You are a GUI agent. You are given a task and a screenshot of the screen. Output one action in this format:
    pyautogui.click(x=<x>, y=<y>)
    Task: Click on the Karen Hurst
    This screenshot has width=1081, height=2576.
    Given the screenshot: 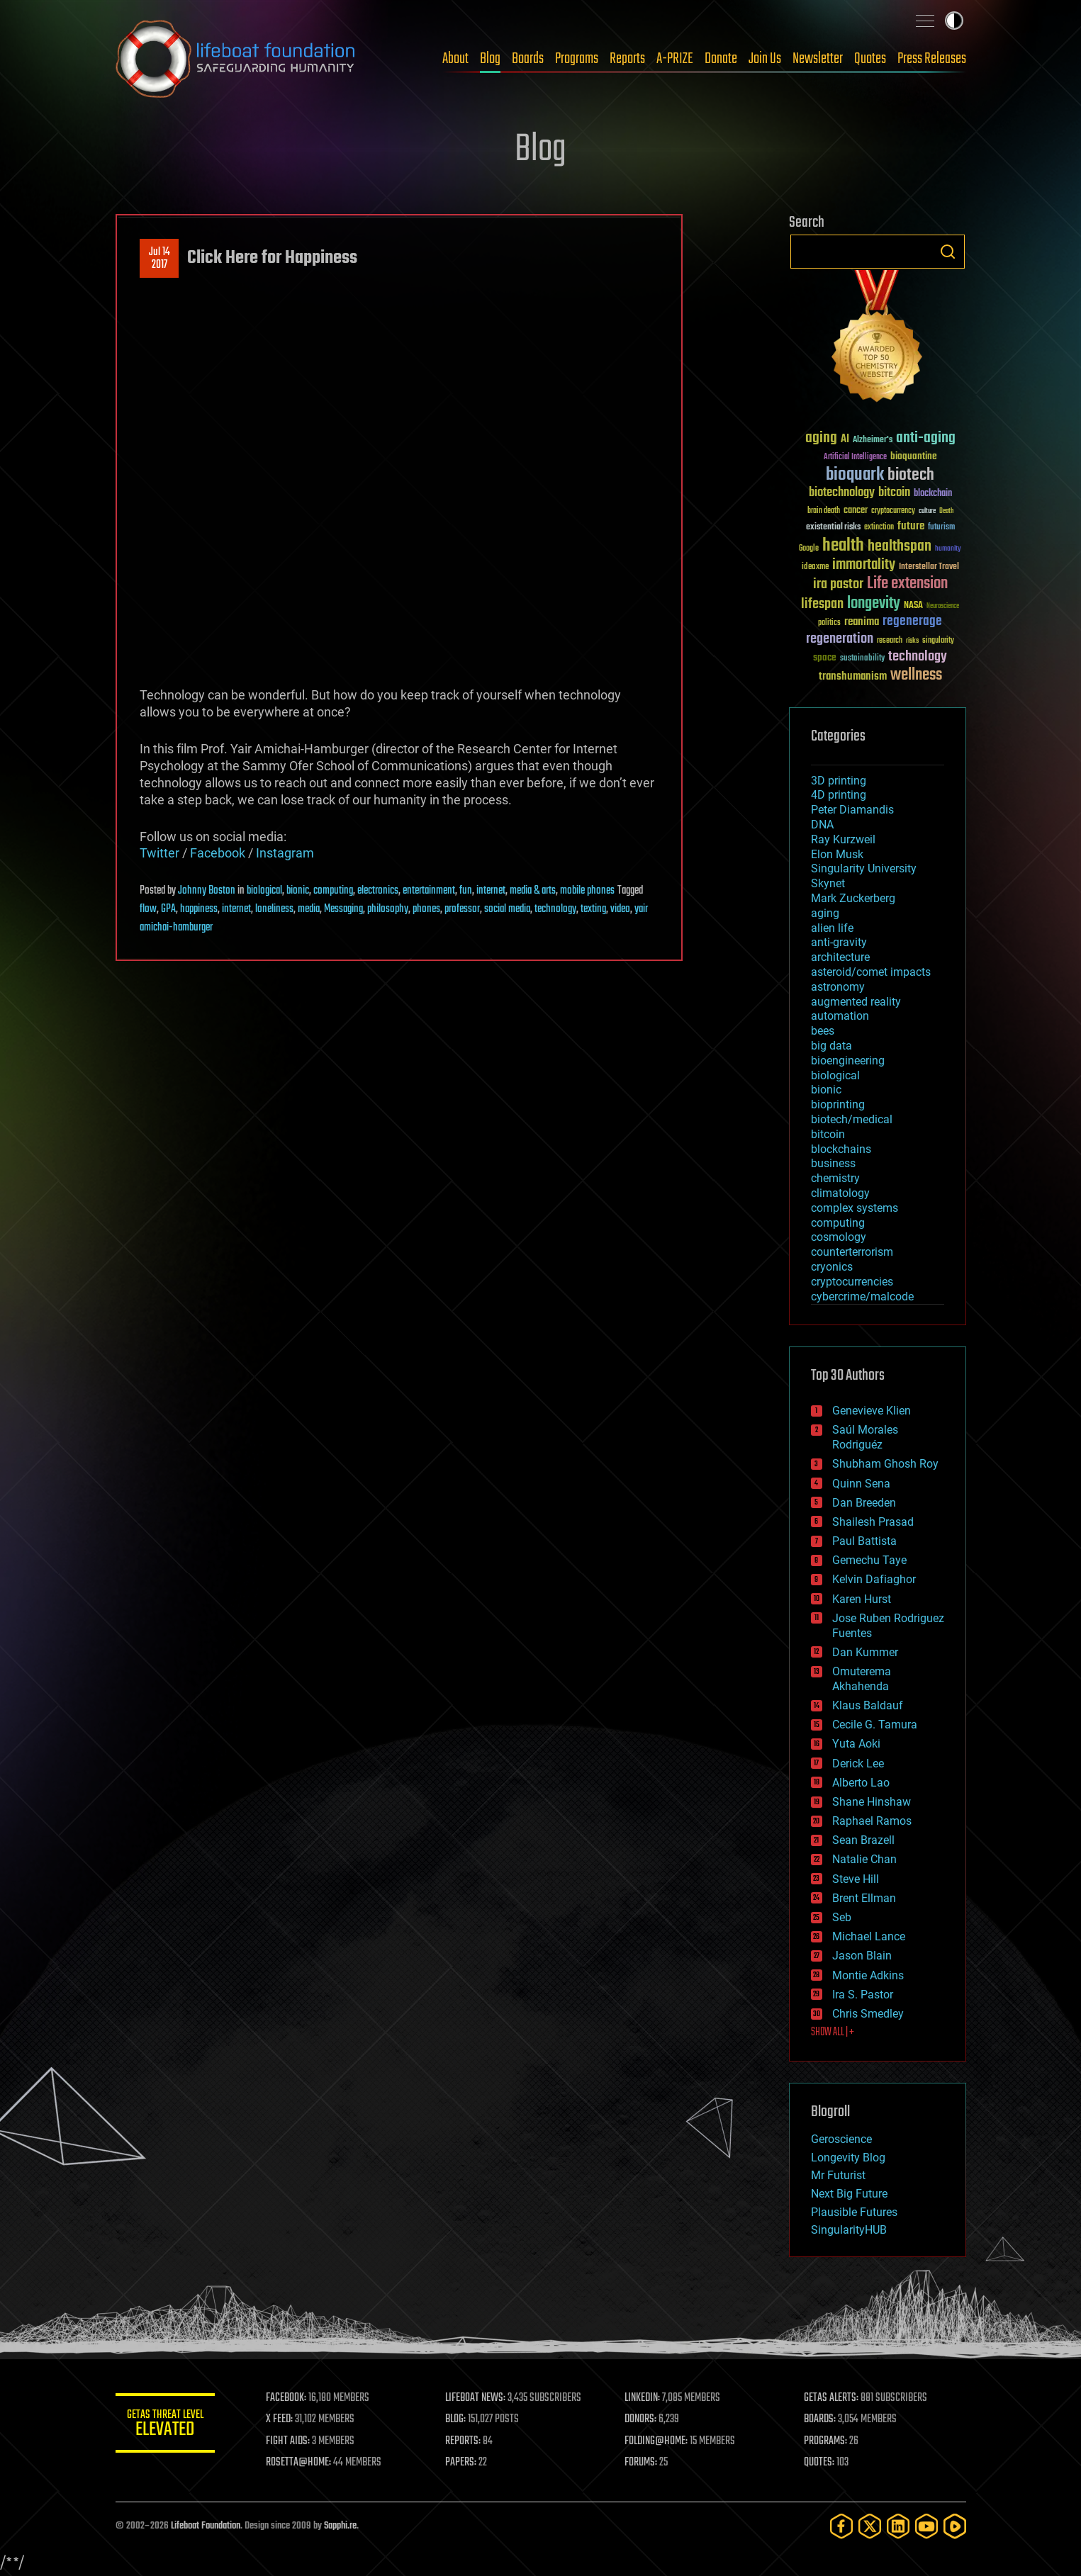 What is the action you would take?
    pyautogui.click(x=861, y=1599)
    